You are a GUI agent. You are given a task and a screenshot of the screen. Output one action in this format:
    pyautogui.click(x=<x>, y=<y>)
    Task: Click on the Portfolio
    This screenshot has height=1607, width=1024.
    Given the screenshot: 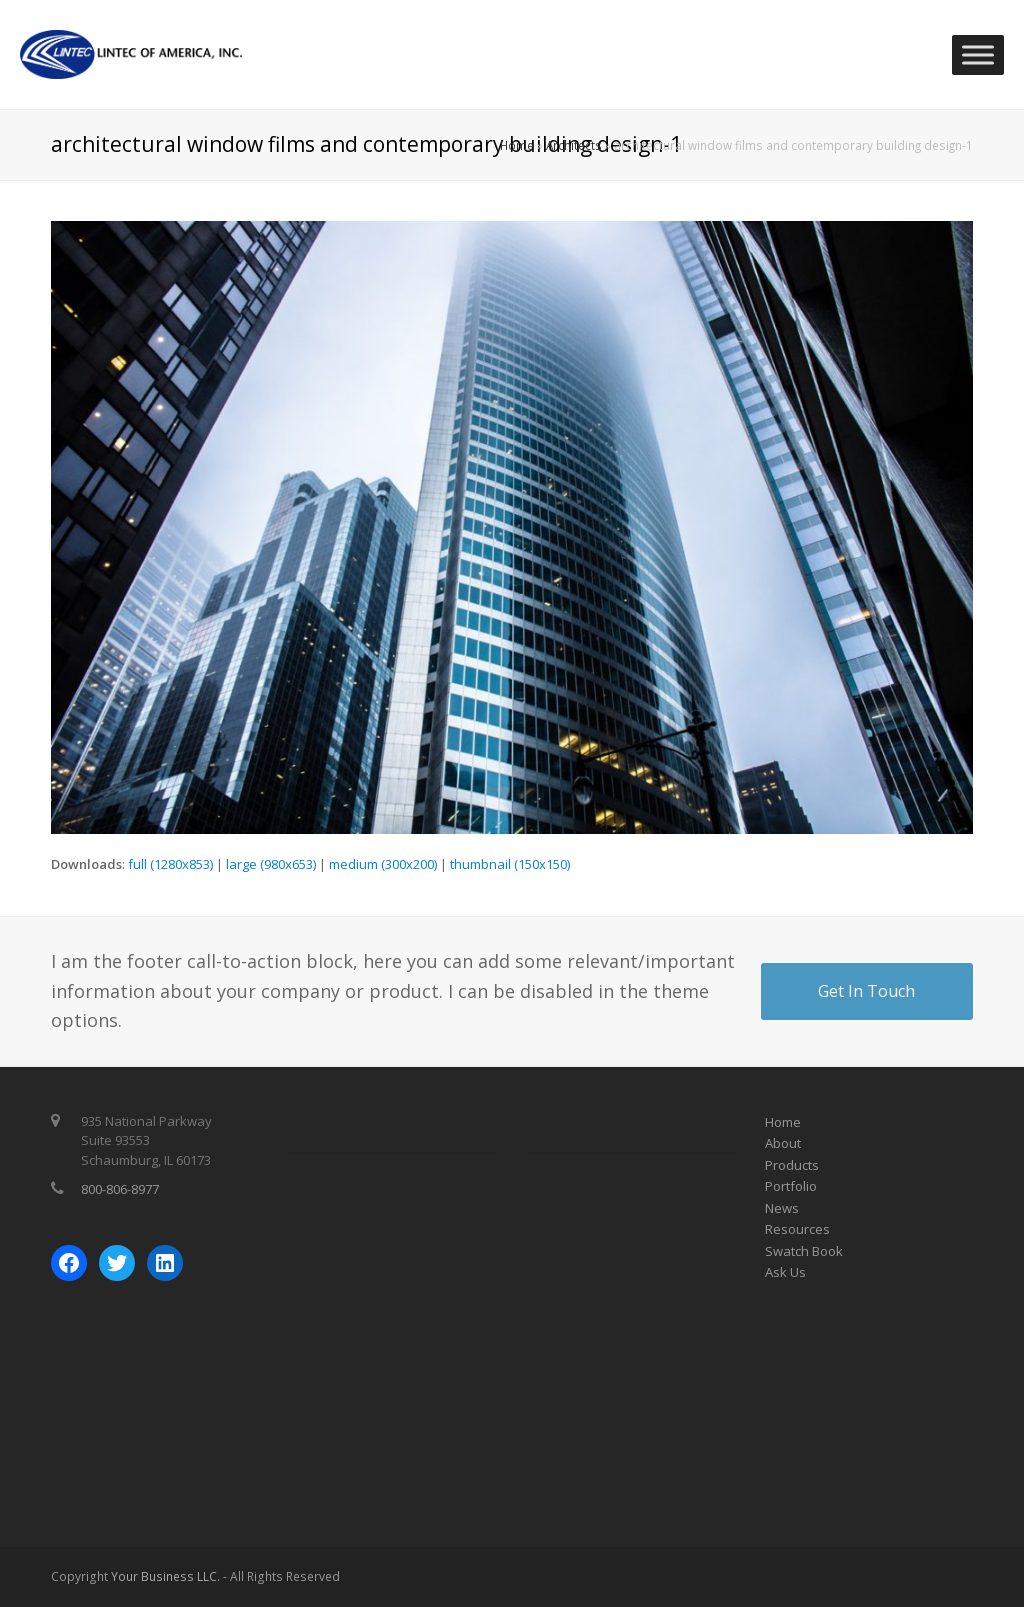 What is the action you would take?
    pyautogui.click(x=791, y=1186)
    